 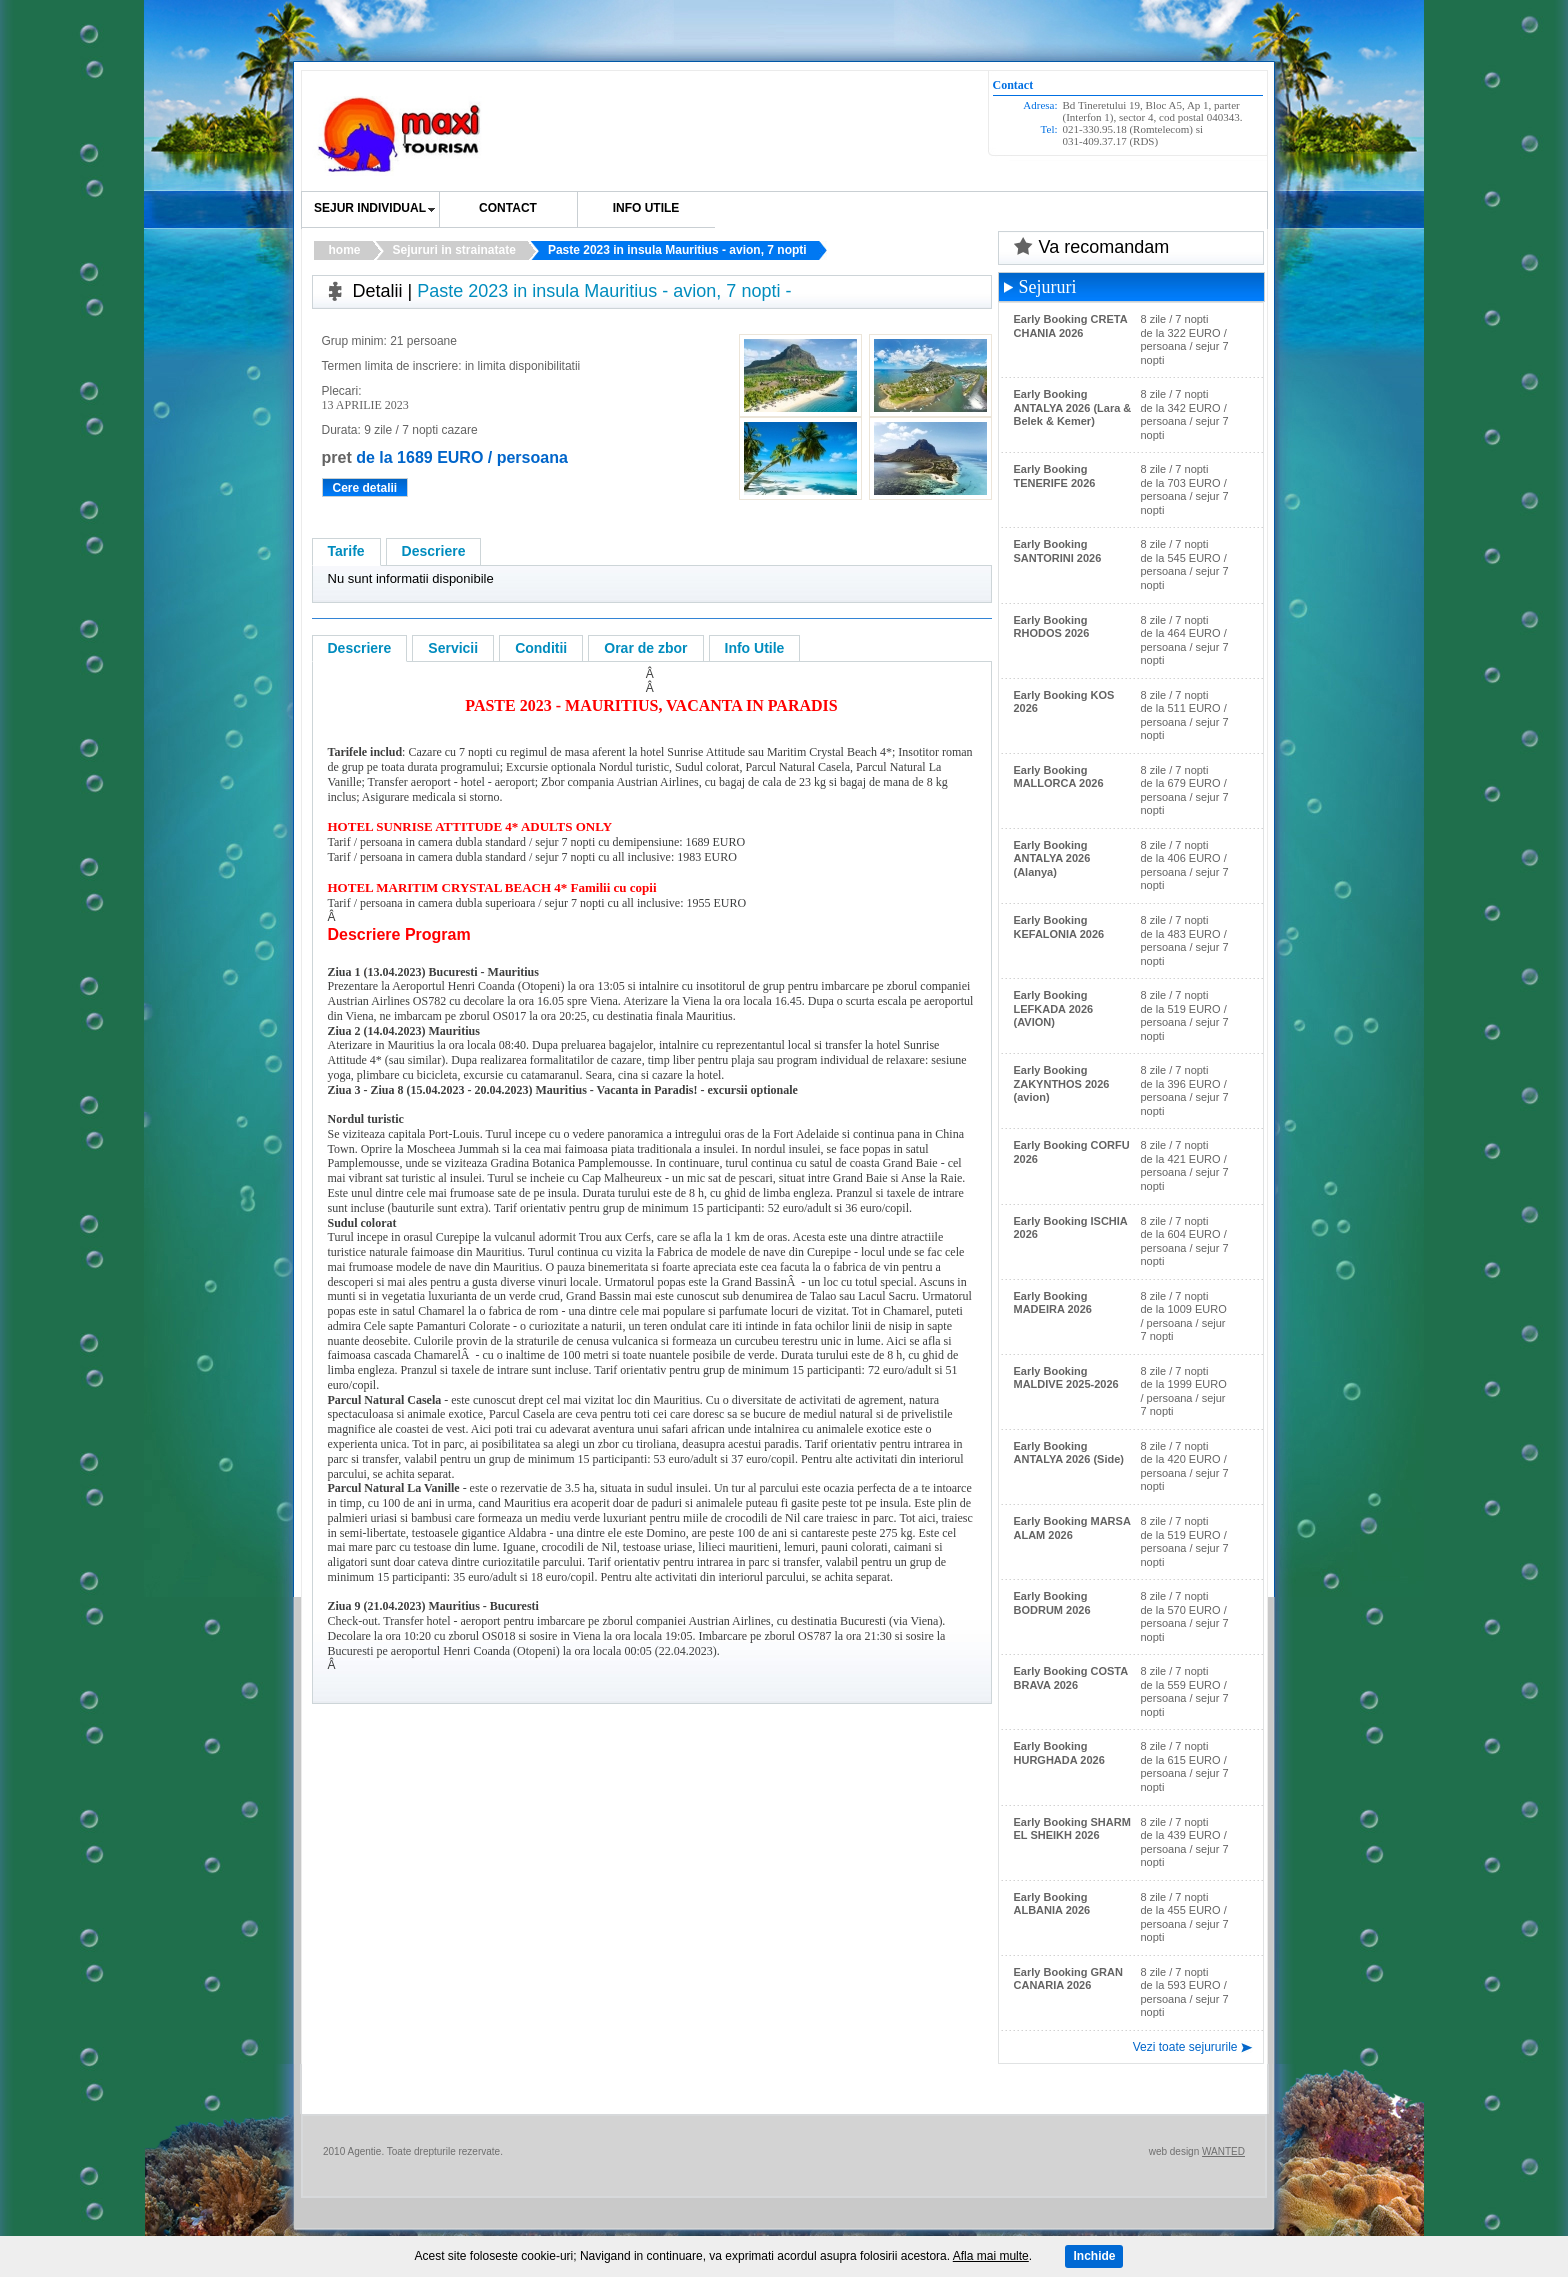 I want to click on Early Booking ZAKYNTHOS 2026 (avion), so click(x=1062, y=1083).